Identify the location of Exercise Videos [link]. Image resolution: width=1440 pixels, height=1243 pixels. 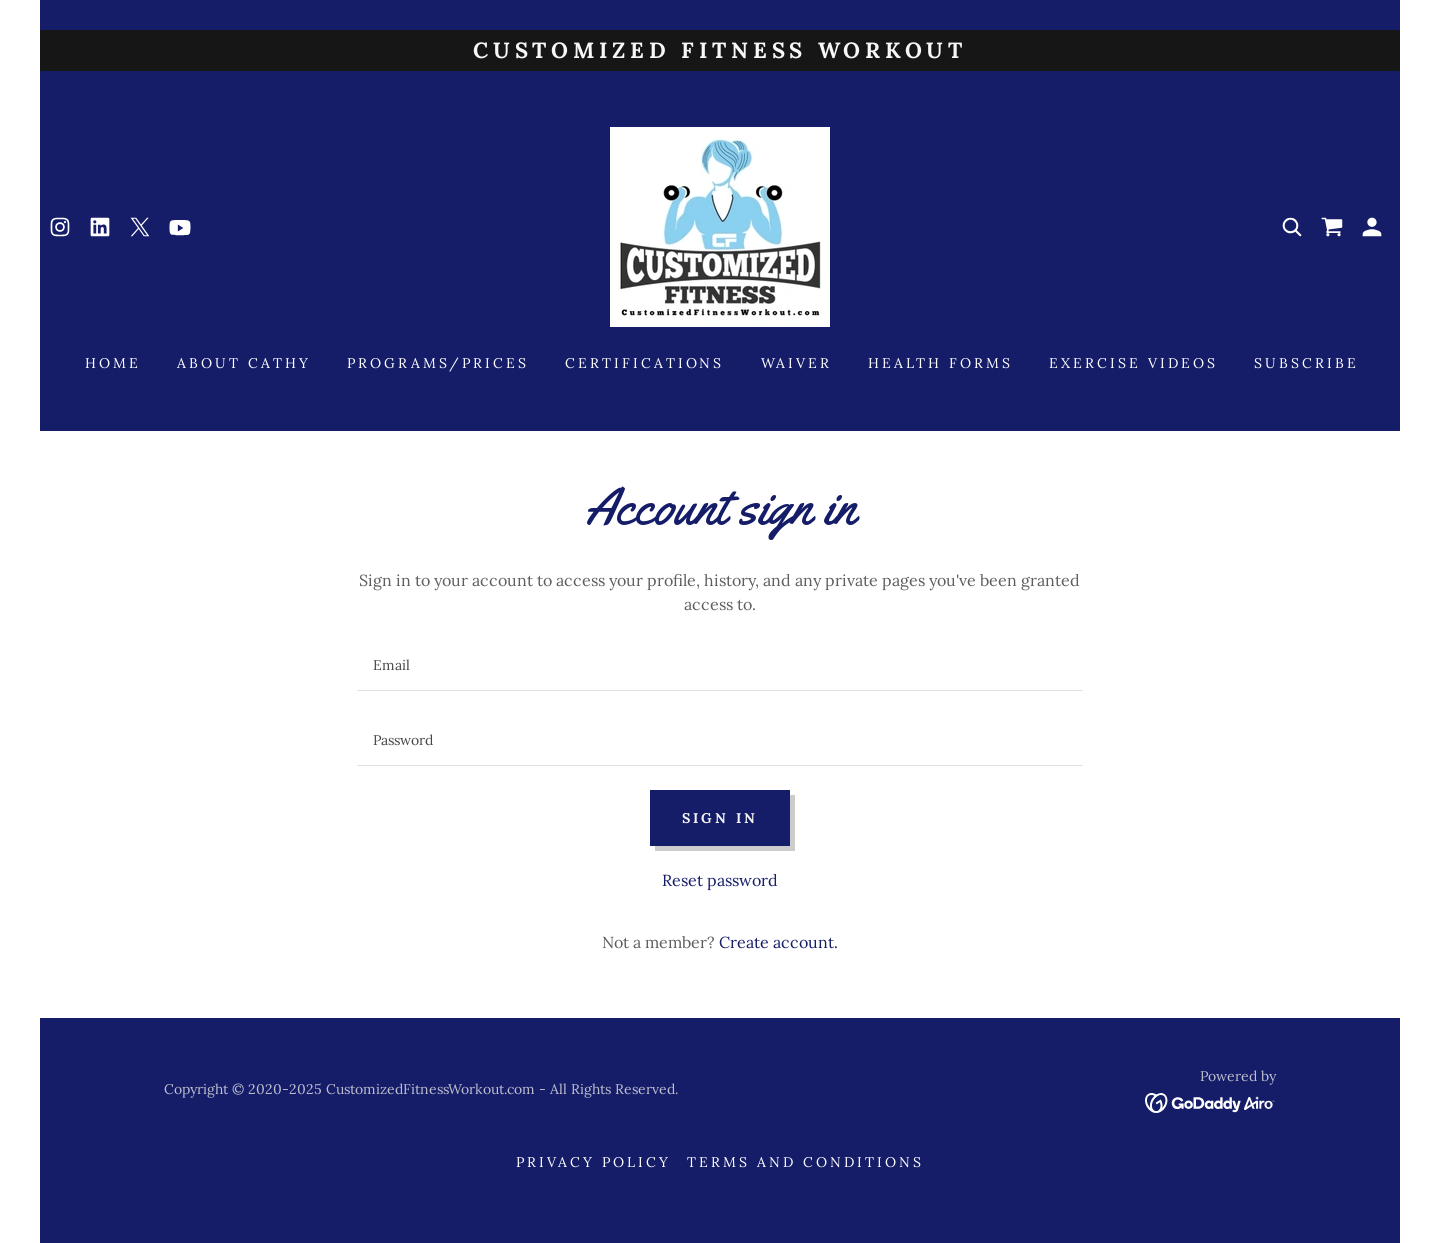
(1133, 363).